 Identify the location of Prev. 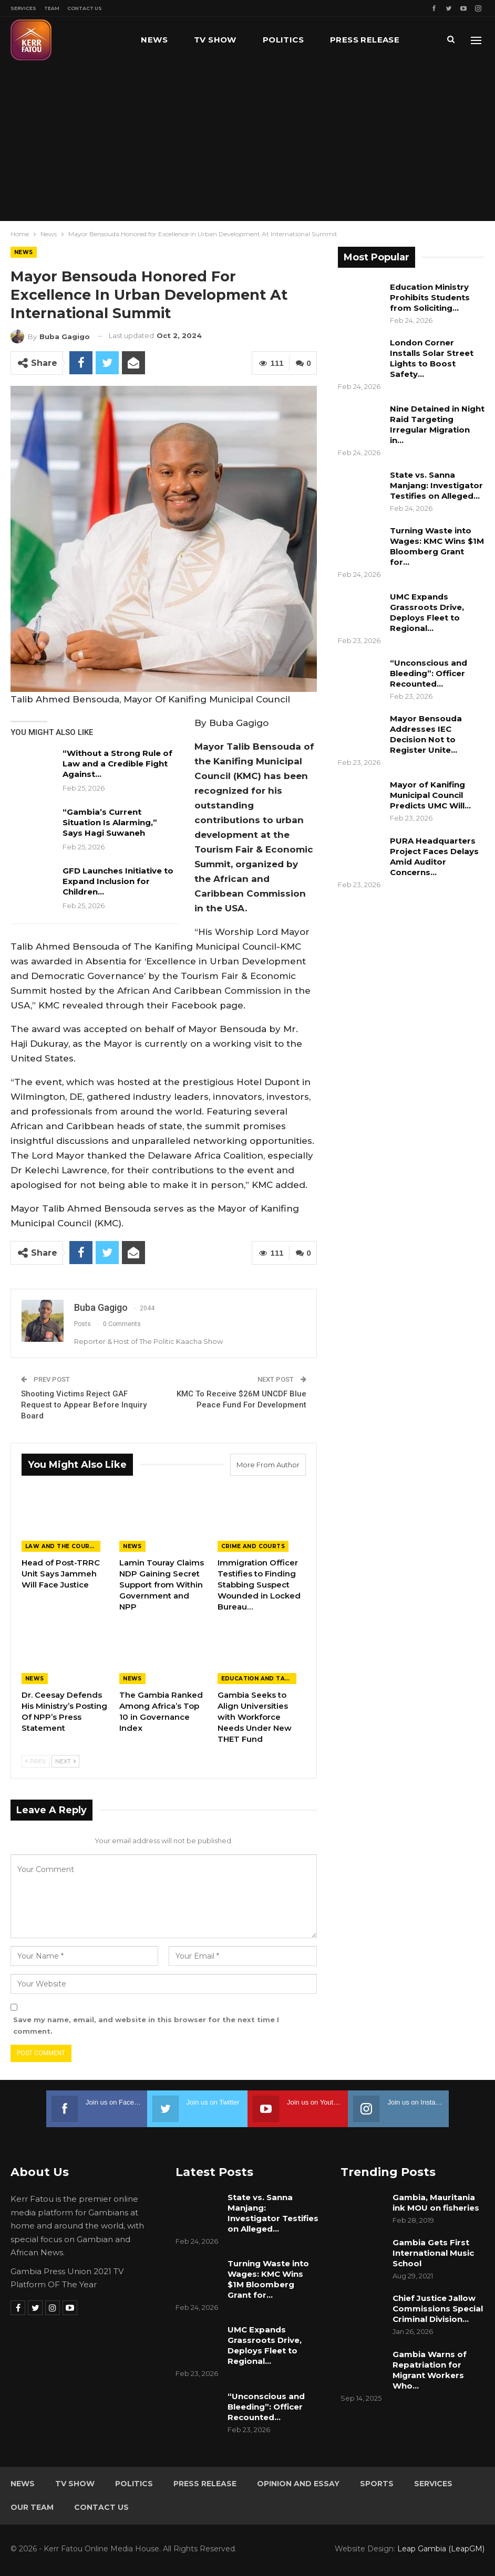
(35, 1761).